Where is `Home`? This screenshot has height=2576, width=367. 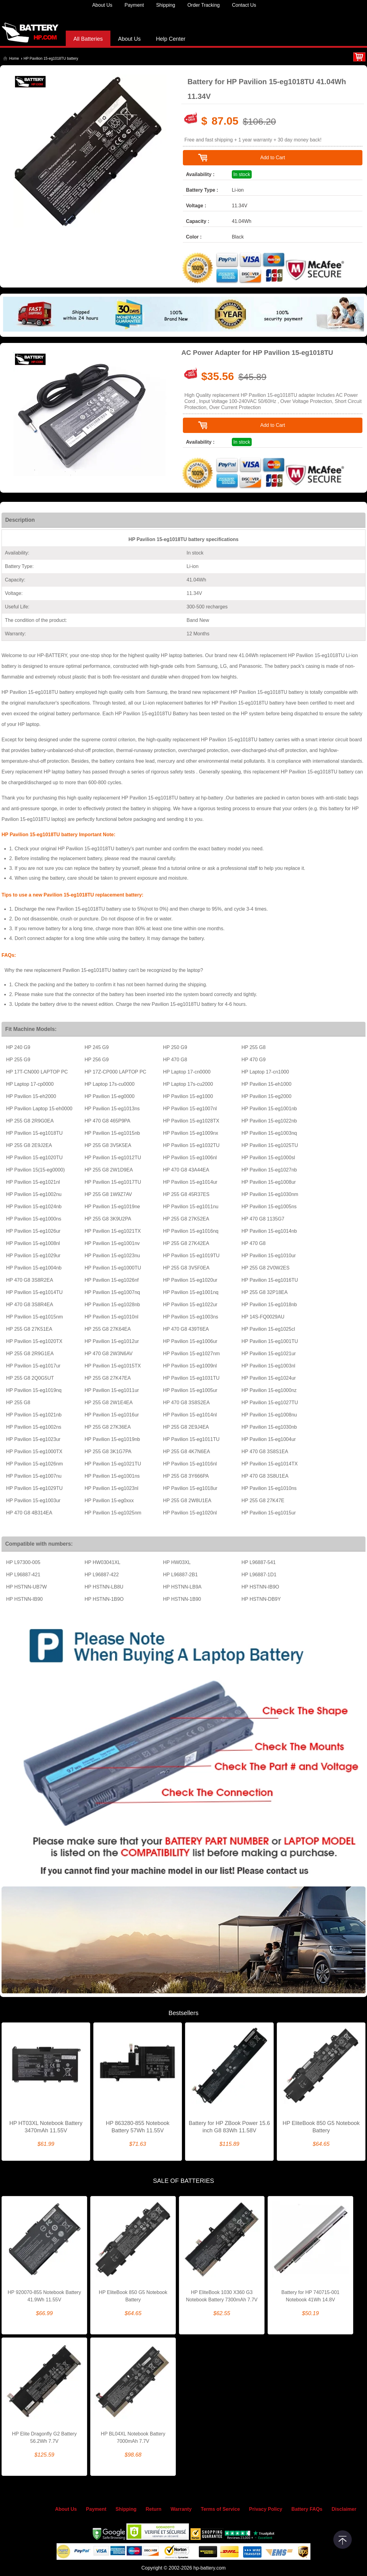 Home is located at coordinates (14, 58).